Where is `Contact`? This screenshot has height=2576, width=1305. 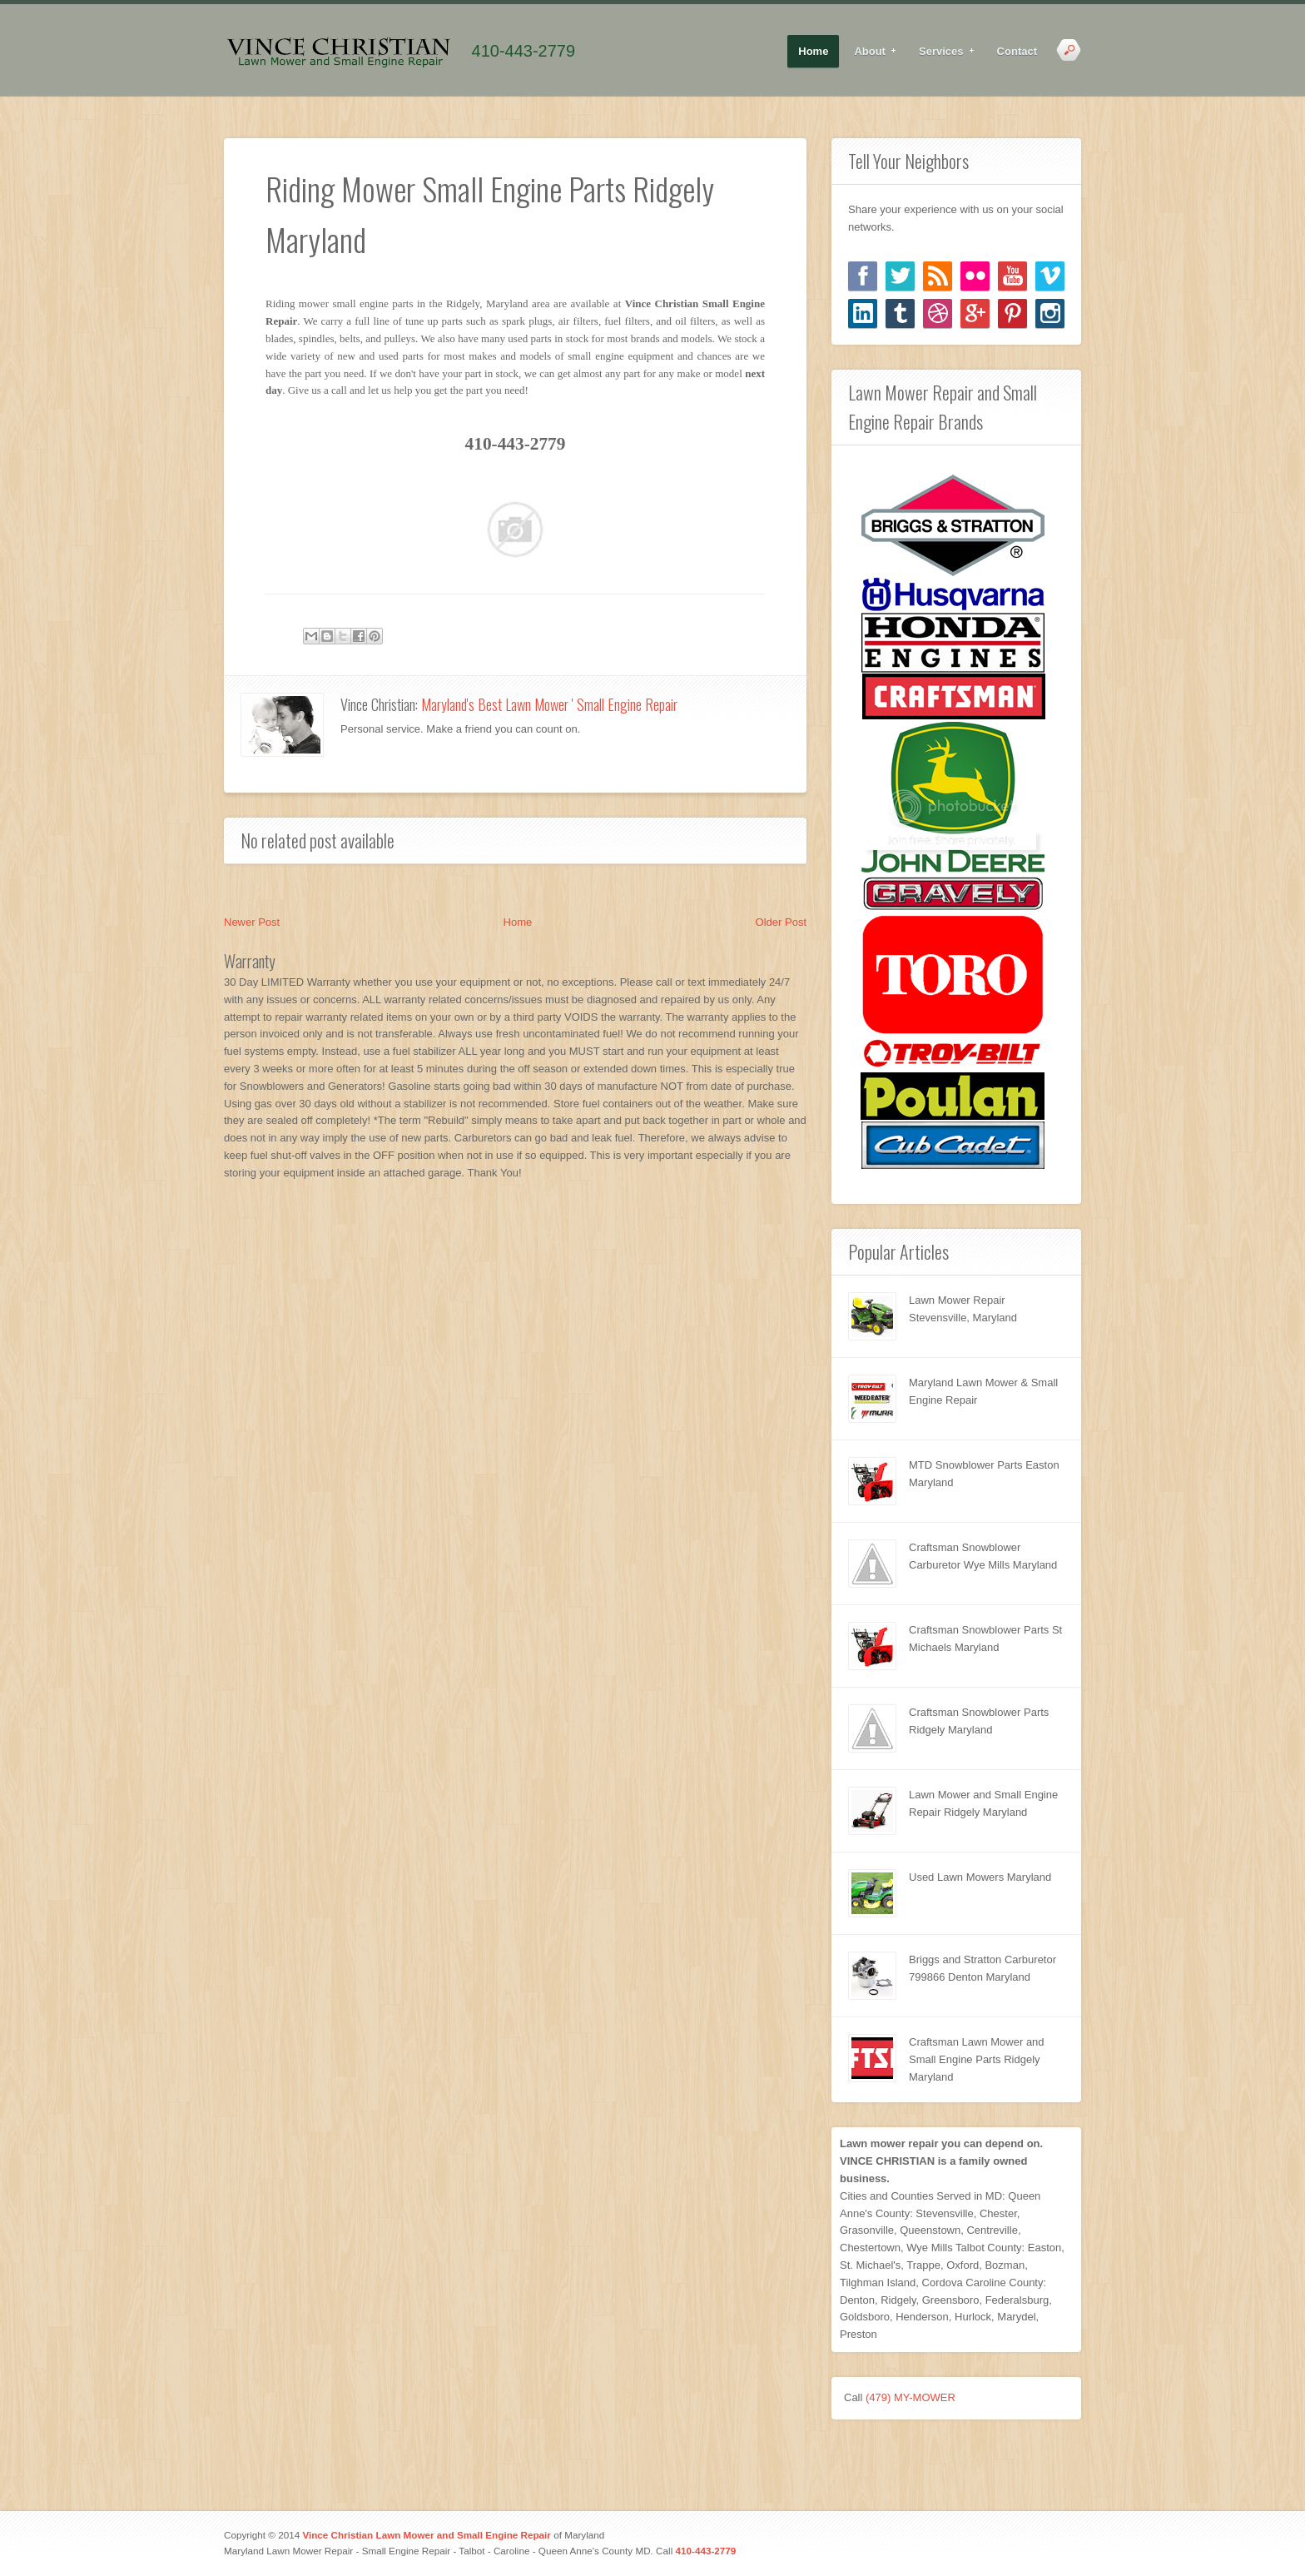
Contact is located at coordinates (1017, 51).